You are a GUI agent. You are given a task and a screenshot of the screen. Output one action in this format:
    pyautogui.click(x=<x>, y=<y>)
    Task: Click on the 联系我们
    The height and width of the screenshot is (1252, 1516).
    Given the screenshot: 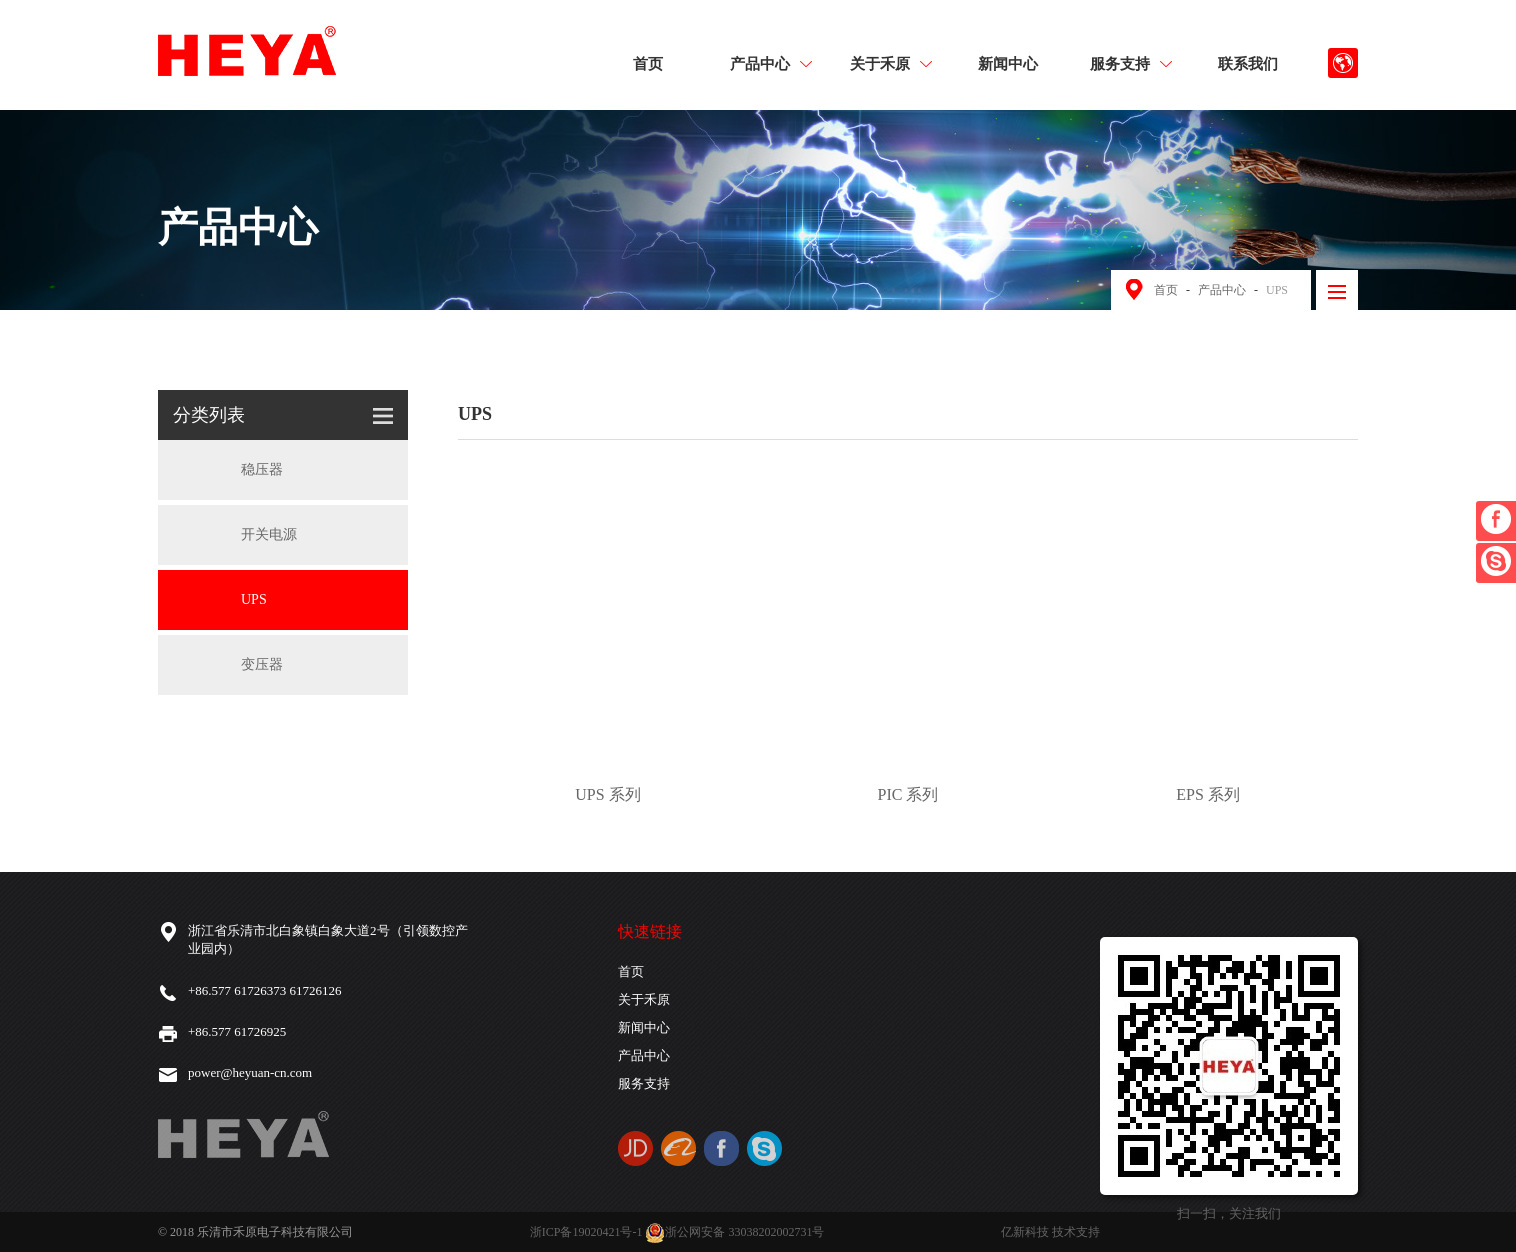 What is the action you would take?
    pyautogui.click(x=1248, y=63)
    